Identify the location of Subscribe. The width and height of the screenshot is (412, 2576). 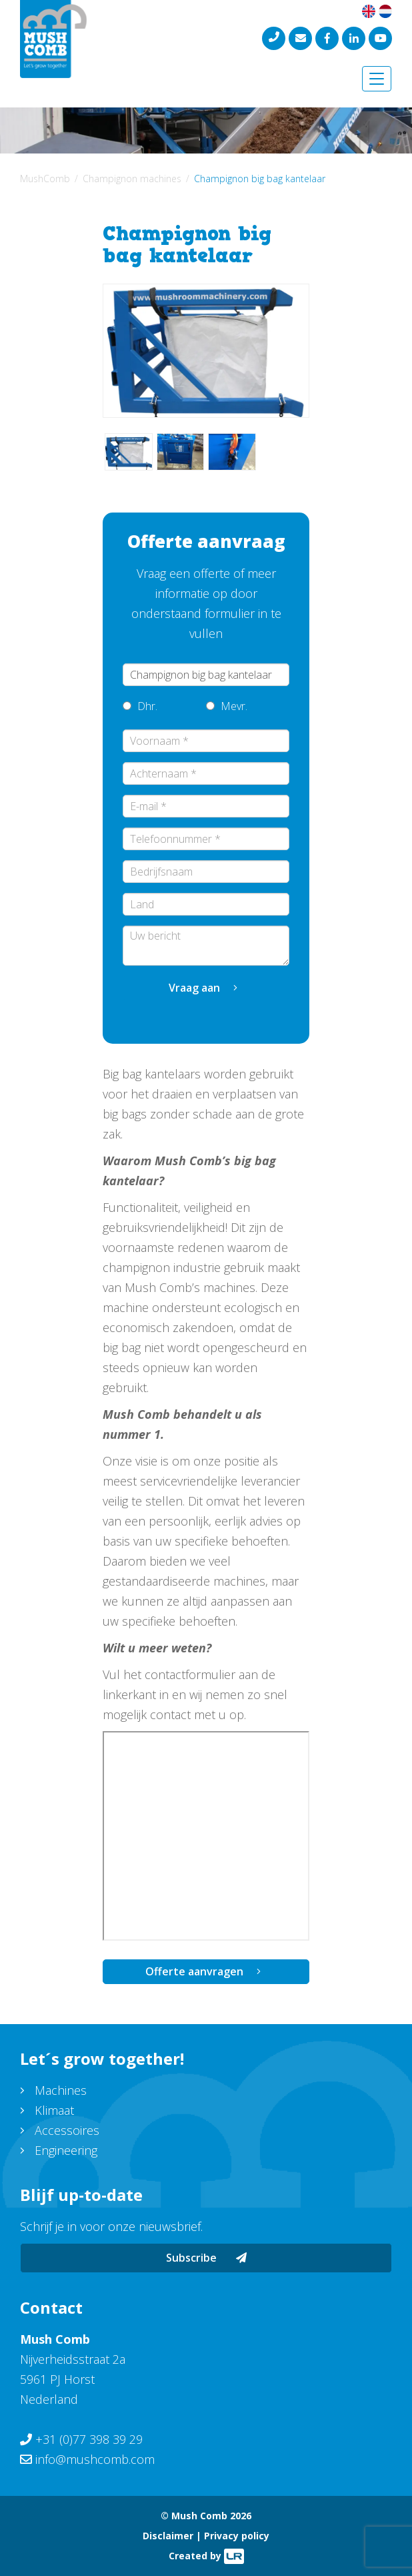
(206, 2257).